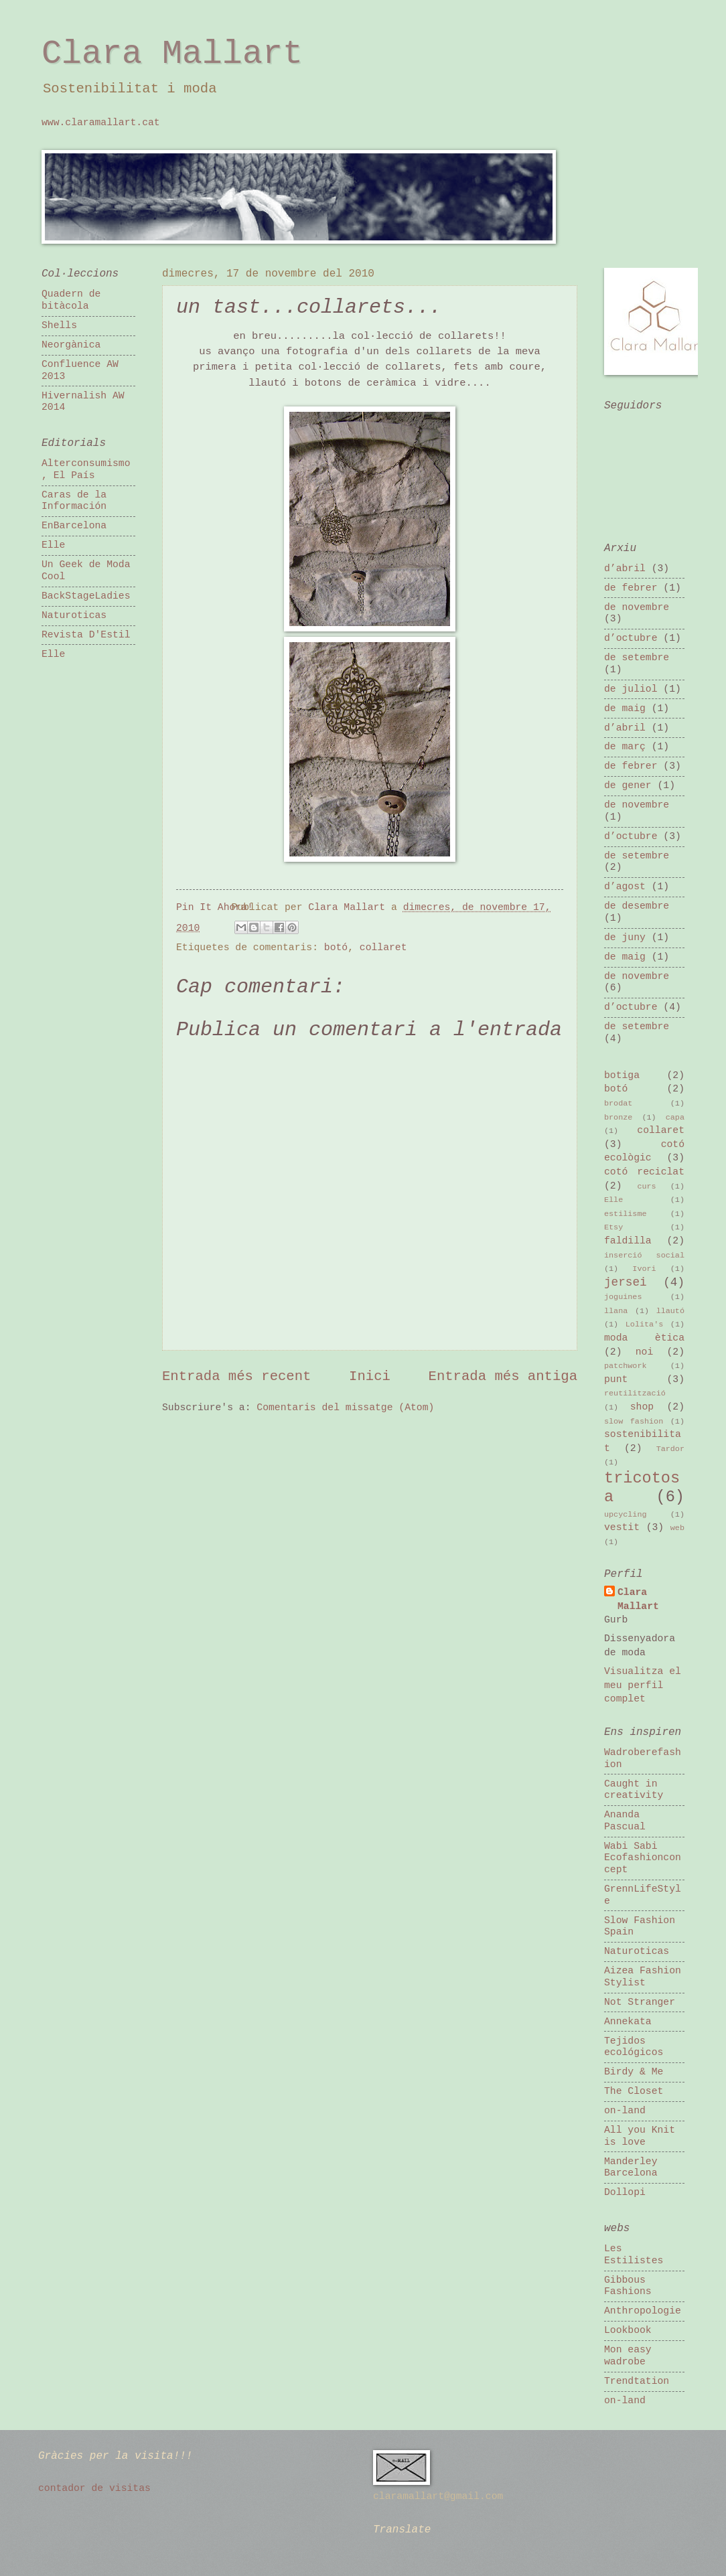 The width and height of the screenshot is (726, 2576). What do you see at coordinates (625, 2192) in the screenshot?
I see `Dollopi` at bounding box center [625, 2192].